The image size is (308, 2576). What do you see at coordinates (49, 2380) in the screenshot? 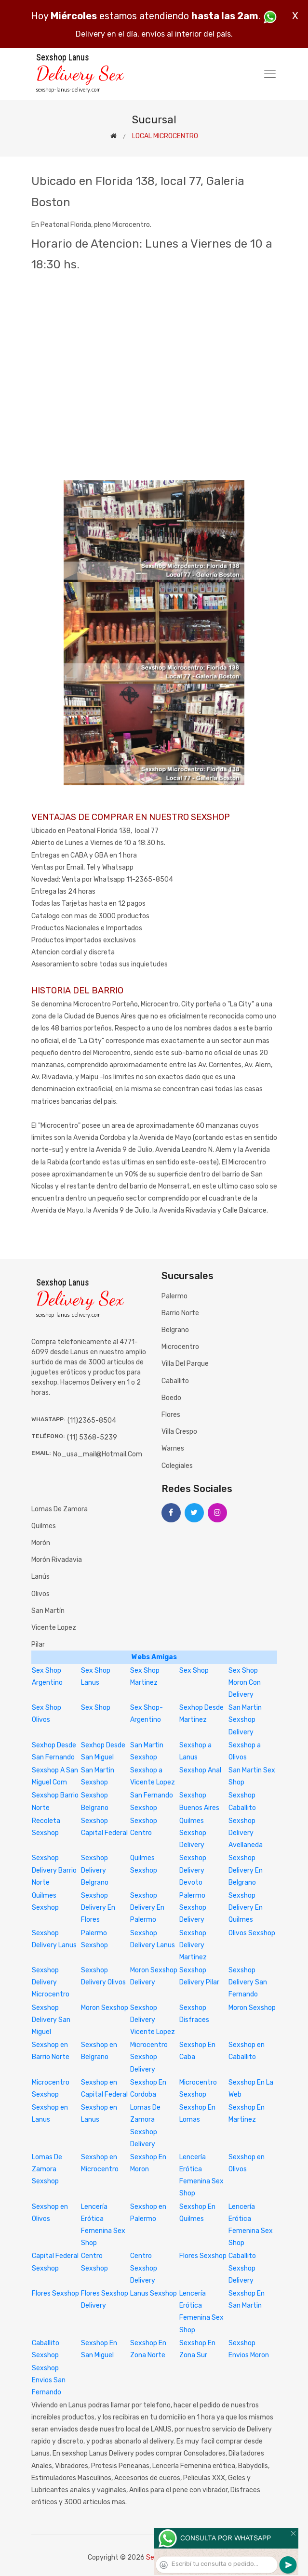
I see `Sexshop Envios San Fernando` at bounding box center [49, 2380].